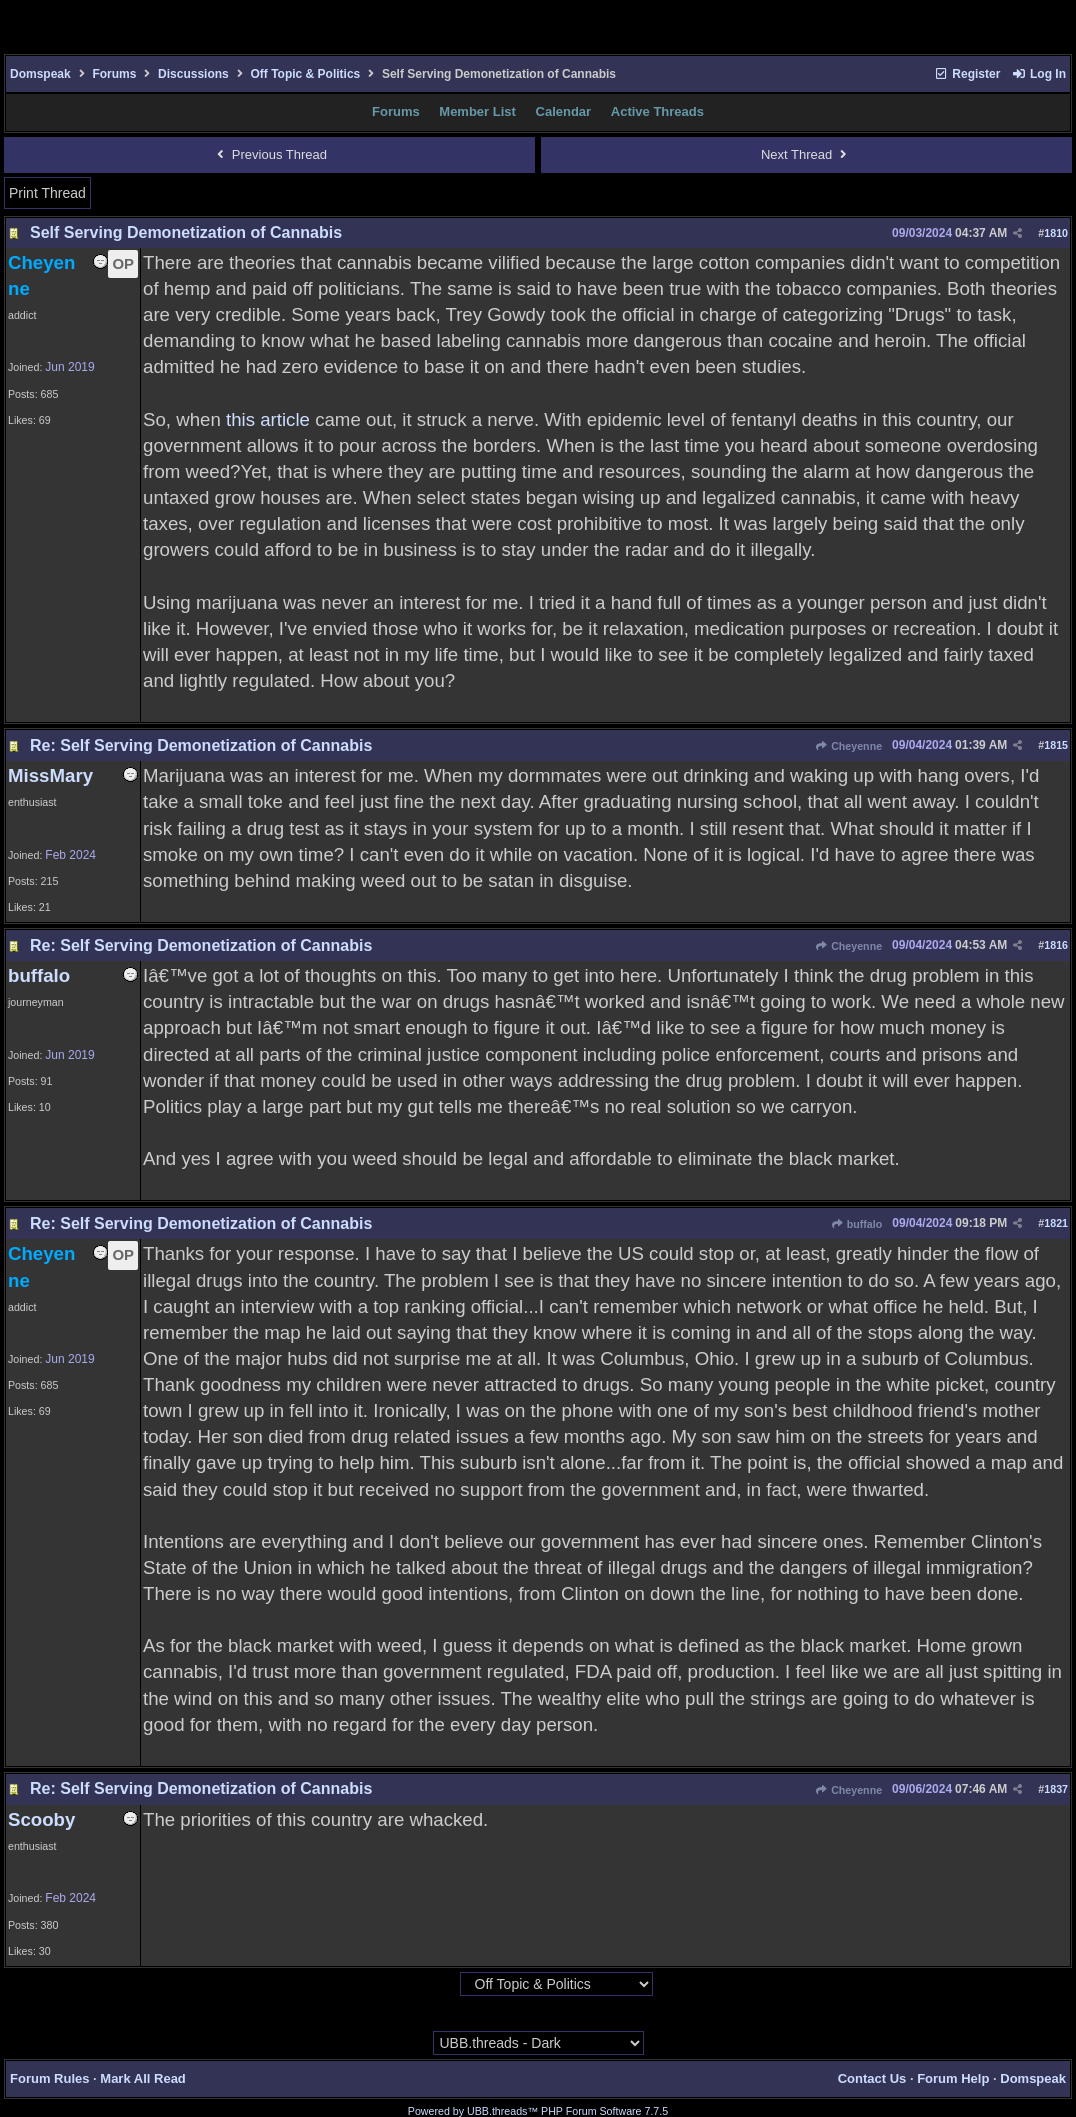 The height and width of the screenshot is (2117, 1076). What do you see at coordinates (440, 1985) in the screenshot?
I see `Hop To` at bounding box center [440, 1985].